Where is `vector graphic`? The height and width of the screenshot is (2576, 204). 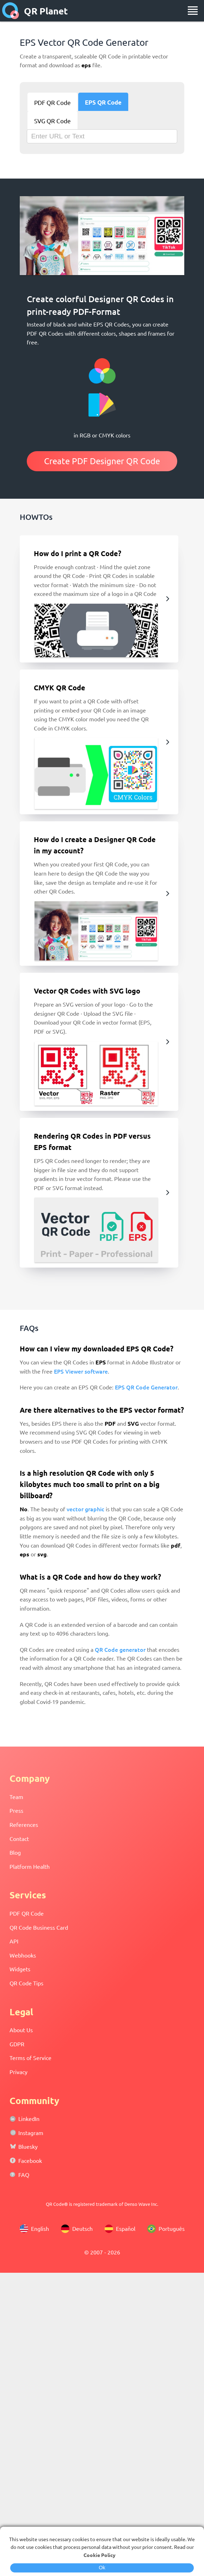
vector graphic is located at coordinates (85, 1509).